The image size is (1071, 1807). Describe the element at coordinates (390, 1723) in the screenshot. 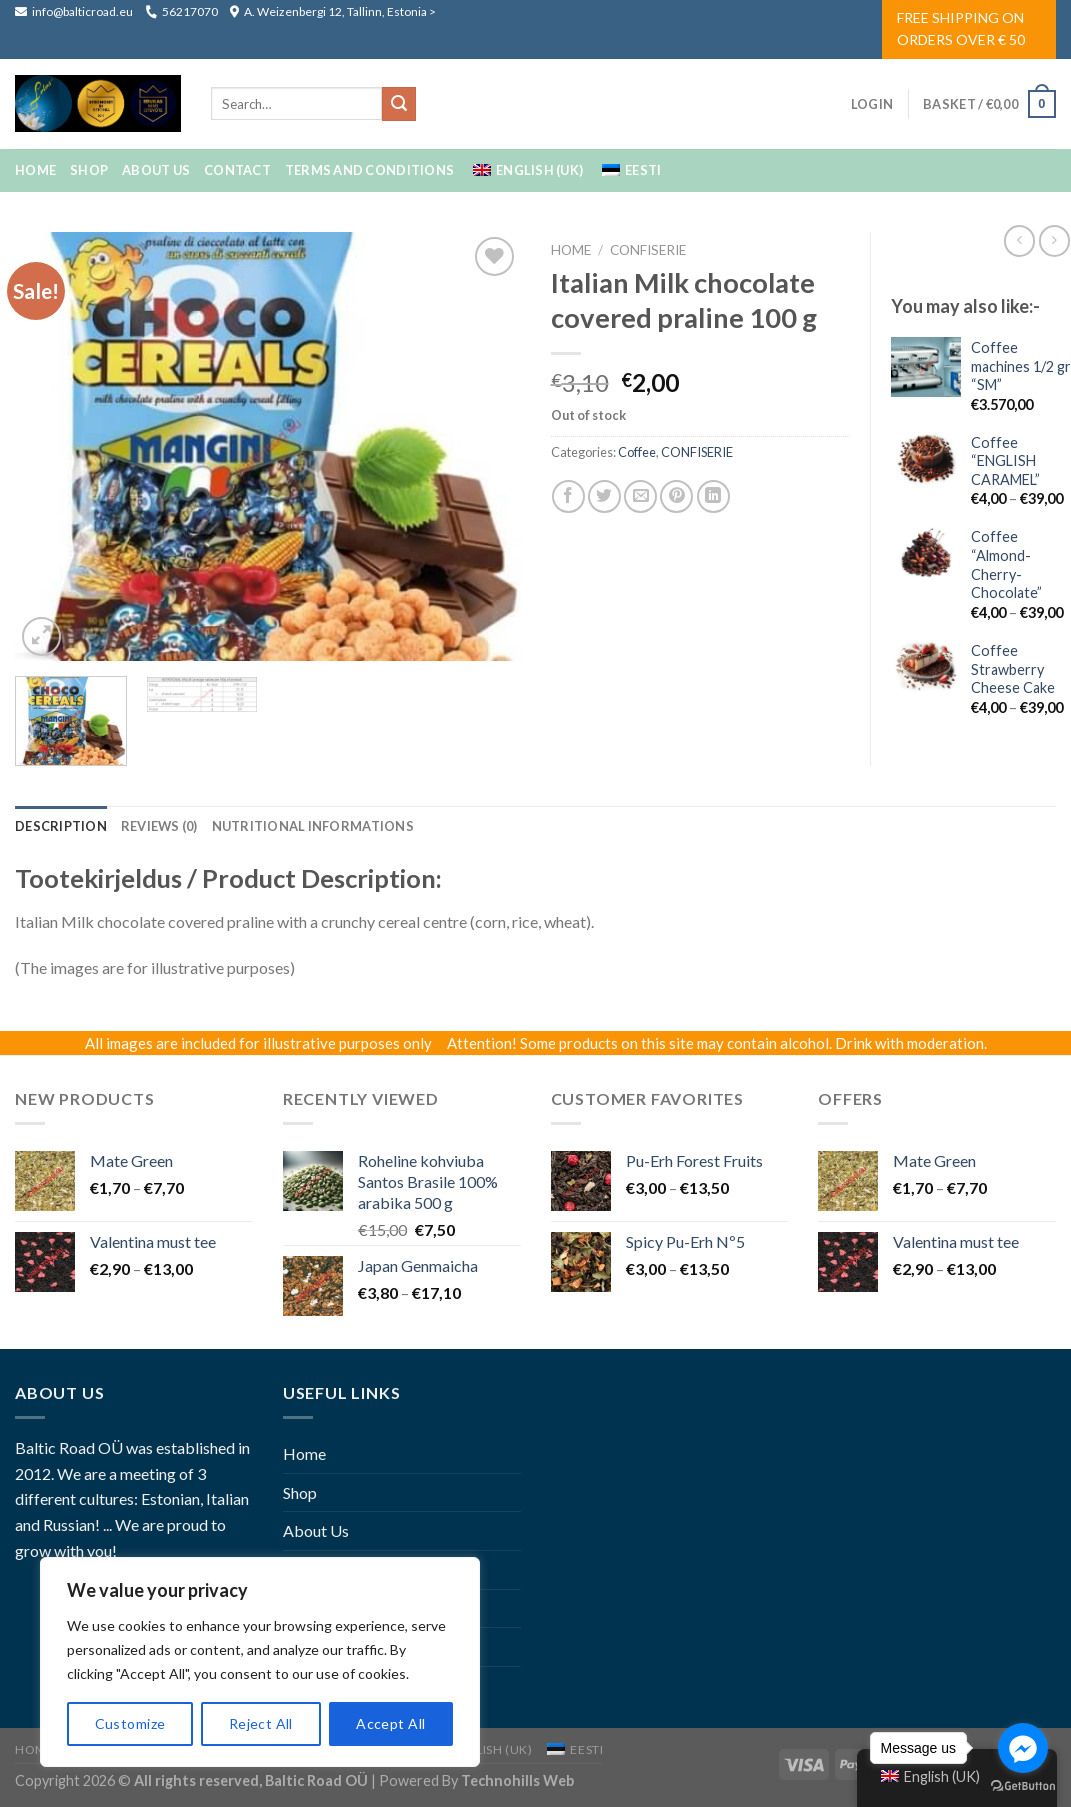

I see `Accept All` at that location.